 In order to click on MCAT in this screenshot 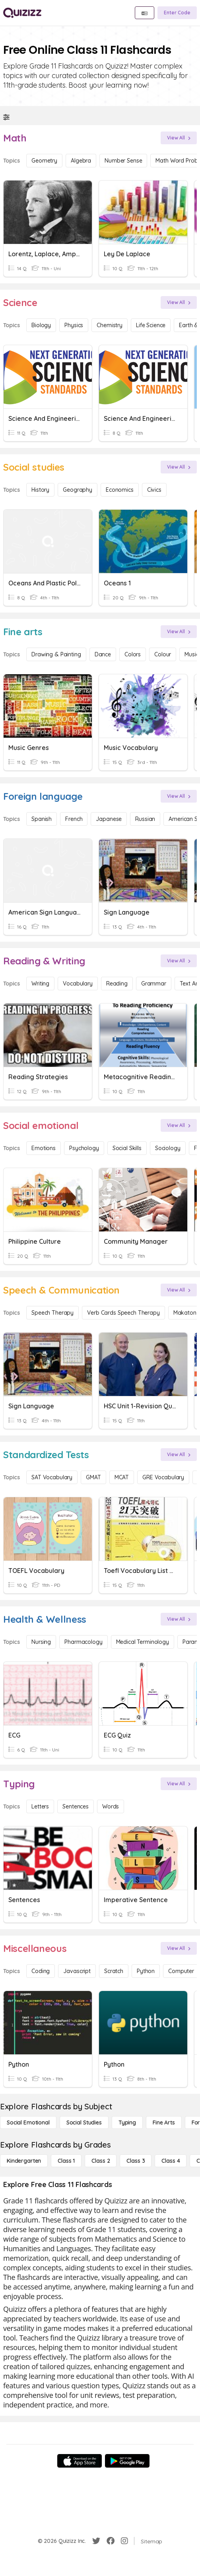, I will do `click(122, 1477)`.